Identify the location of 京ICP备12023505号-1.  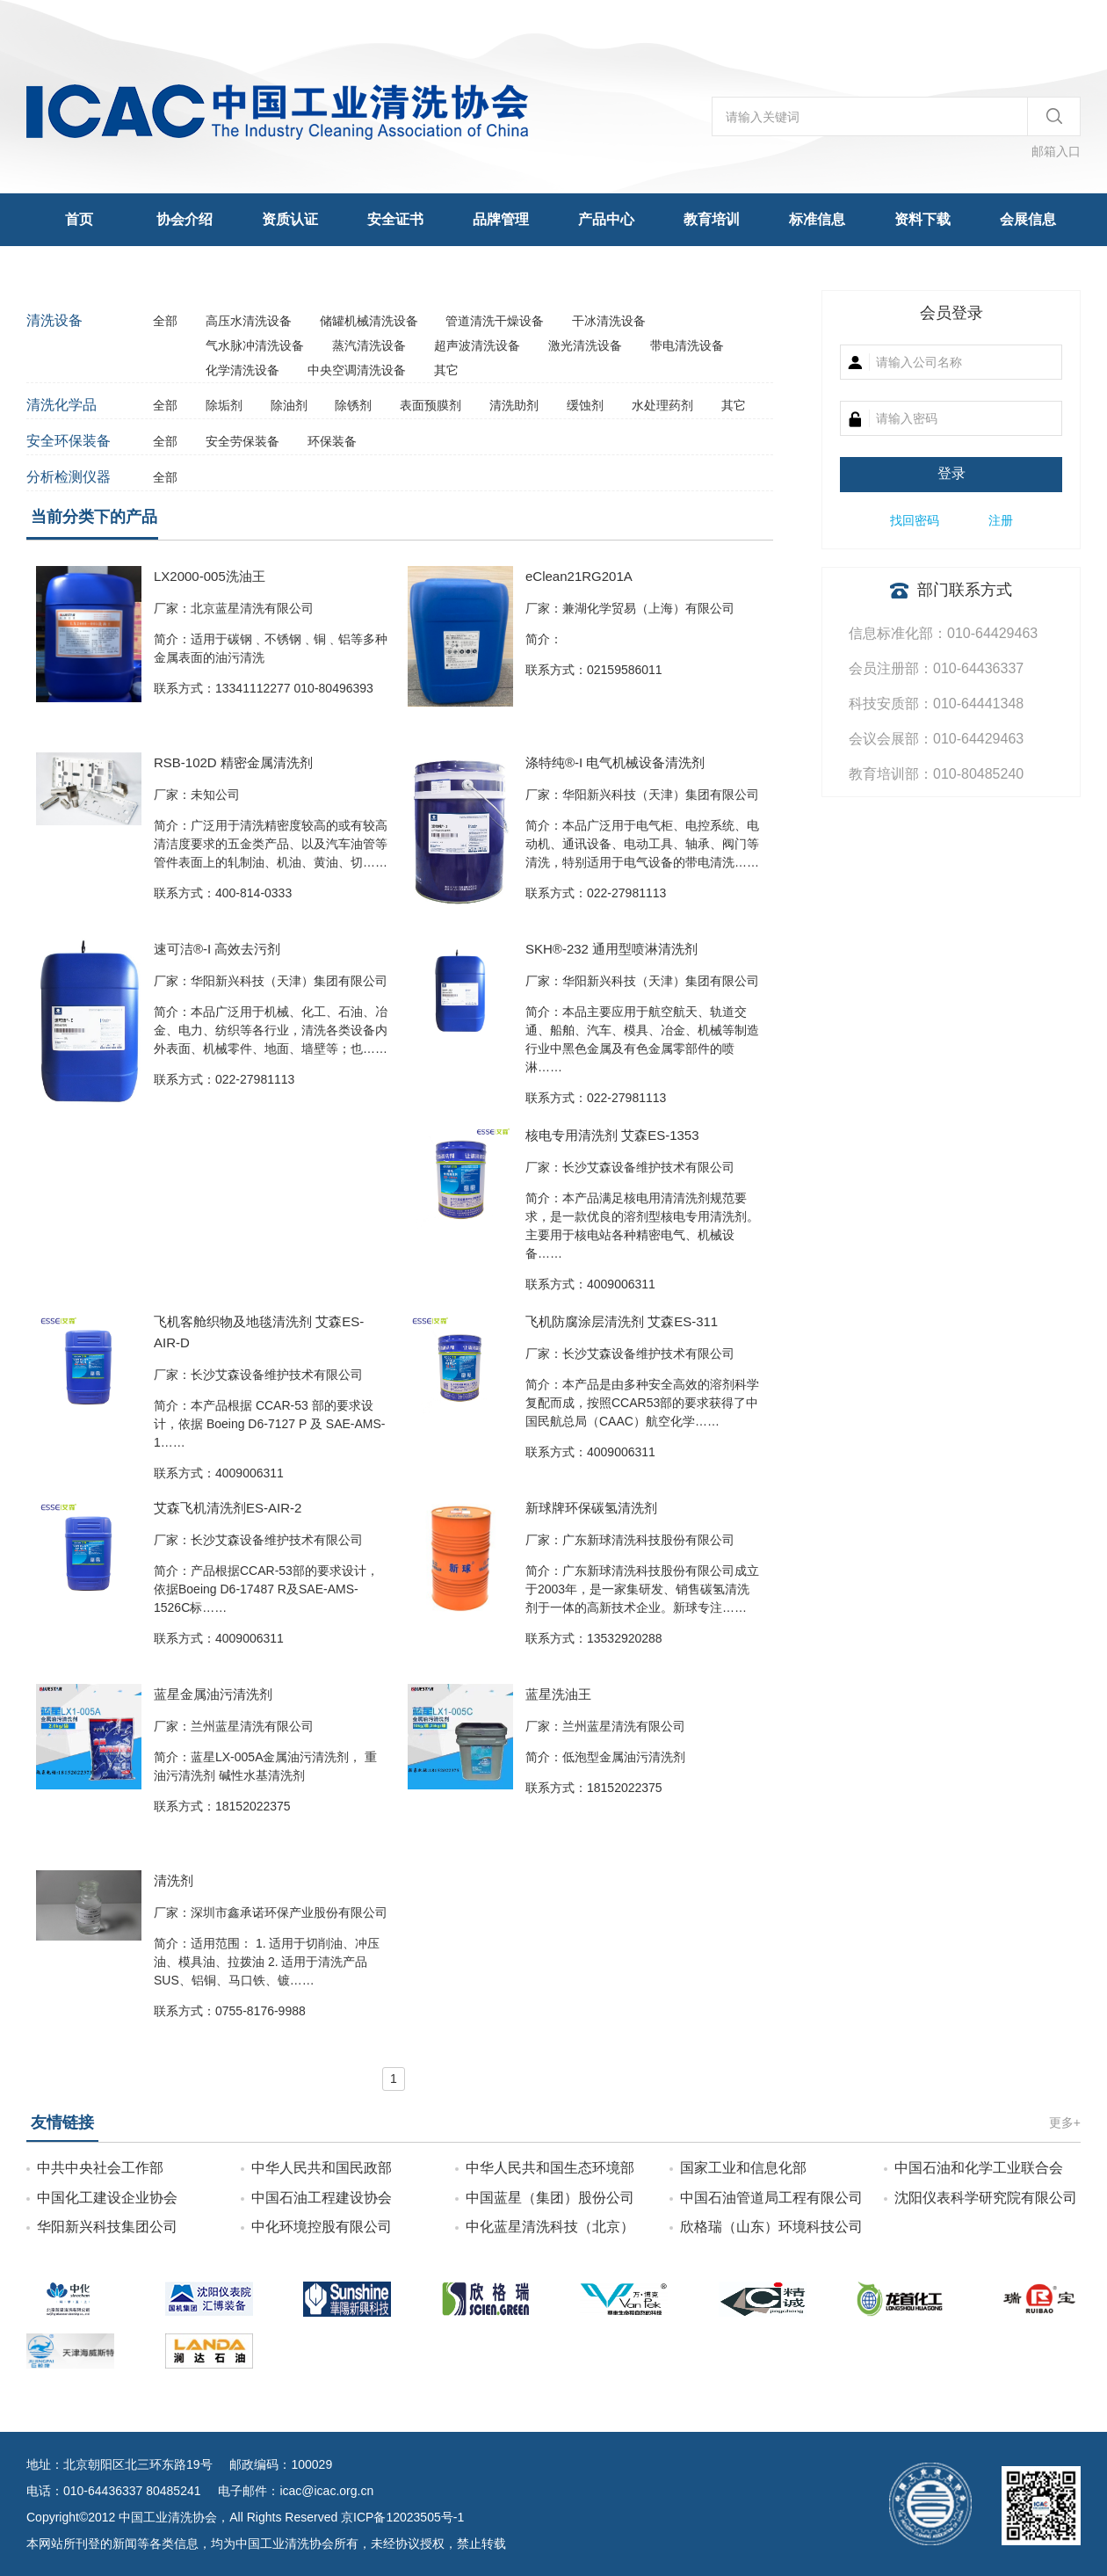
(402, 2517).